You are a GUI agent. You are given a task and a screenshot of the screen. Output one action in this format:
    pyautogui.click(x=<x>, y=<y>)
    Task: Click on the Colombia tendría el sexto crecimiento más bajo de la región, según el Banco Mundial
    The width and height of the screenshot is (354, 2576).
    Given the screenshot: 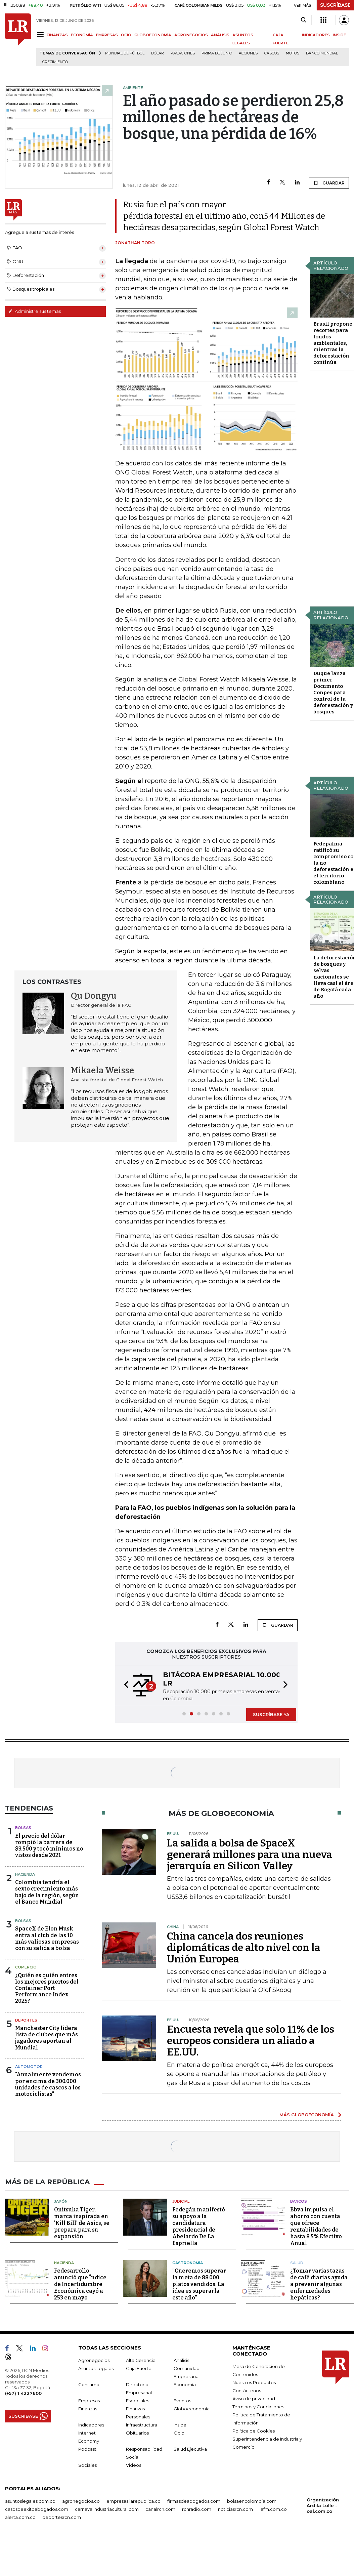 What is the action you would take?
    pyautogui.click(x=47, y=1892)
    